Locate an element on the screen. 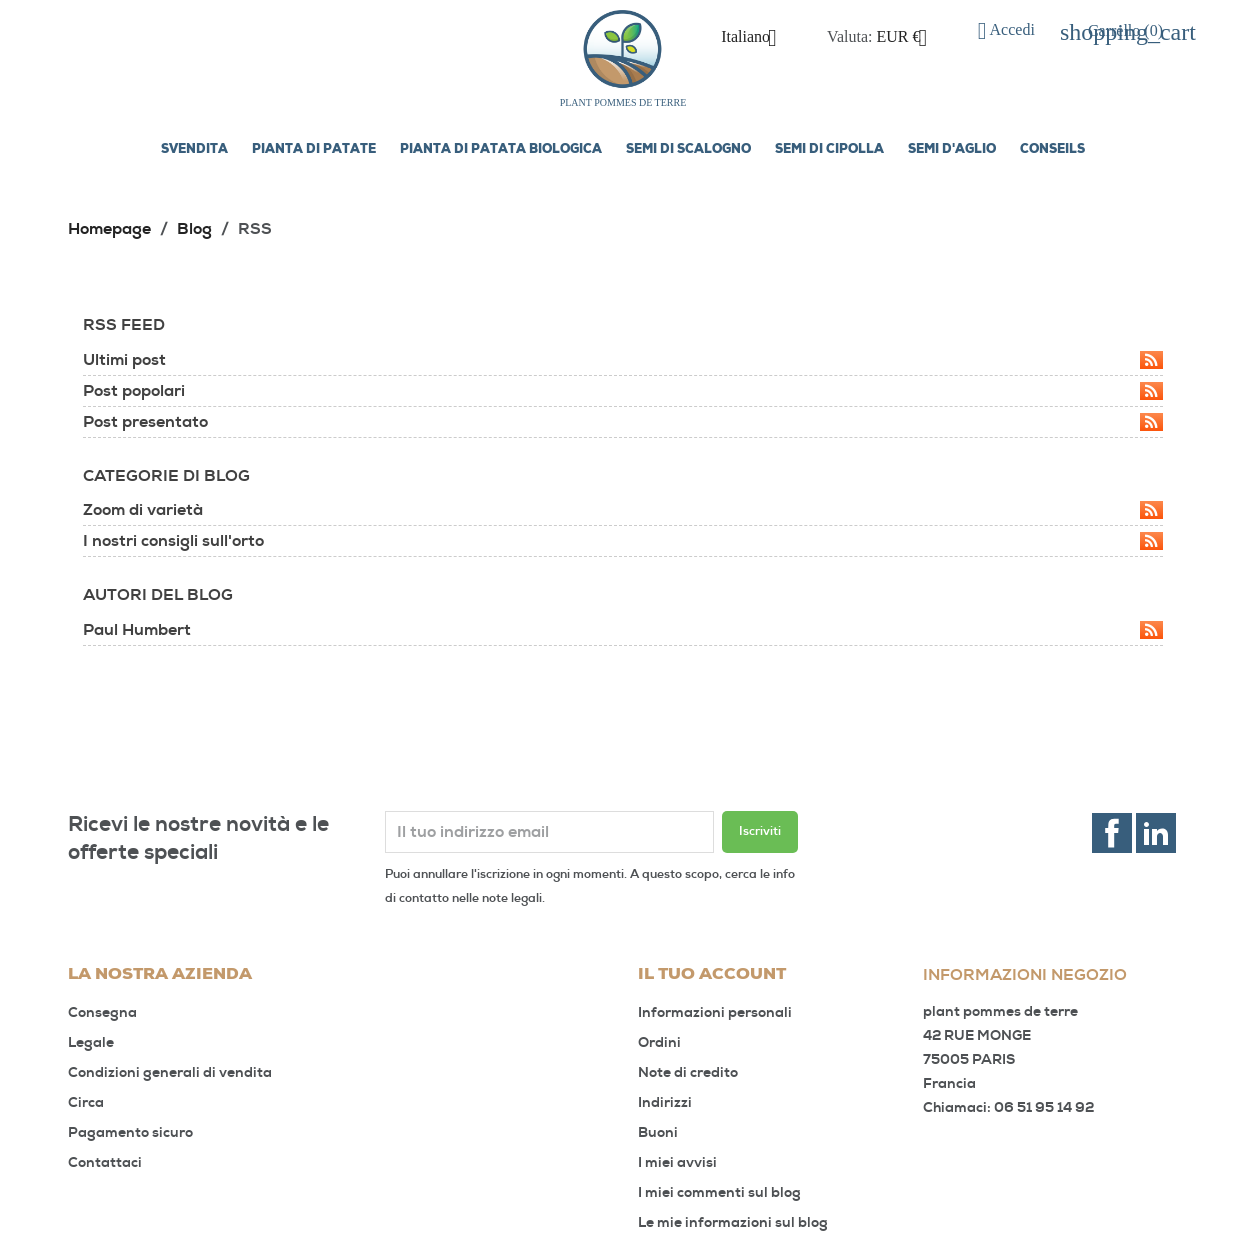 This screenshot has height=1250, width=1246. SVENDITA is located at coordinates (194, 150).